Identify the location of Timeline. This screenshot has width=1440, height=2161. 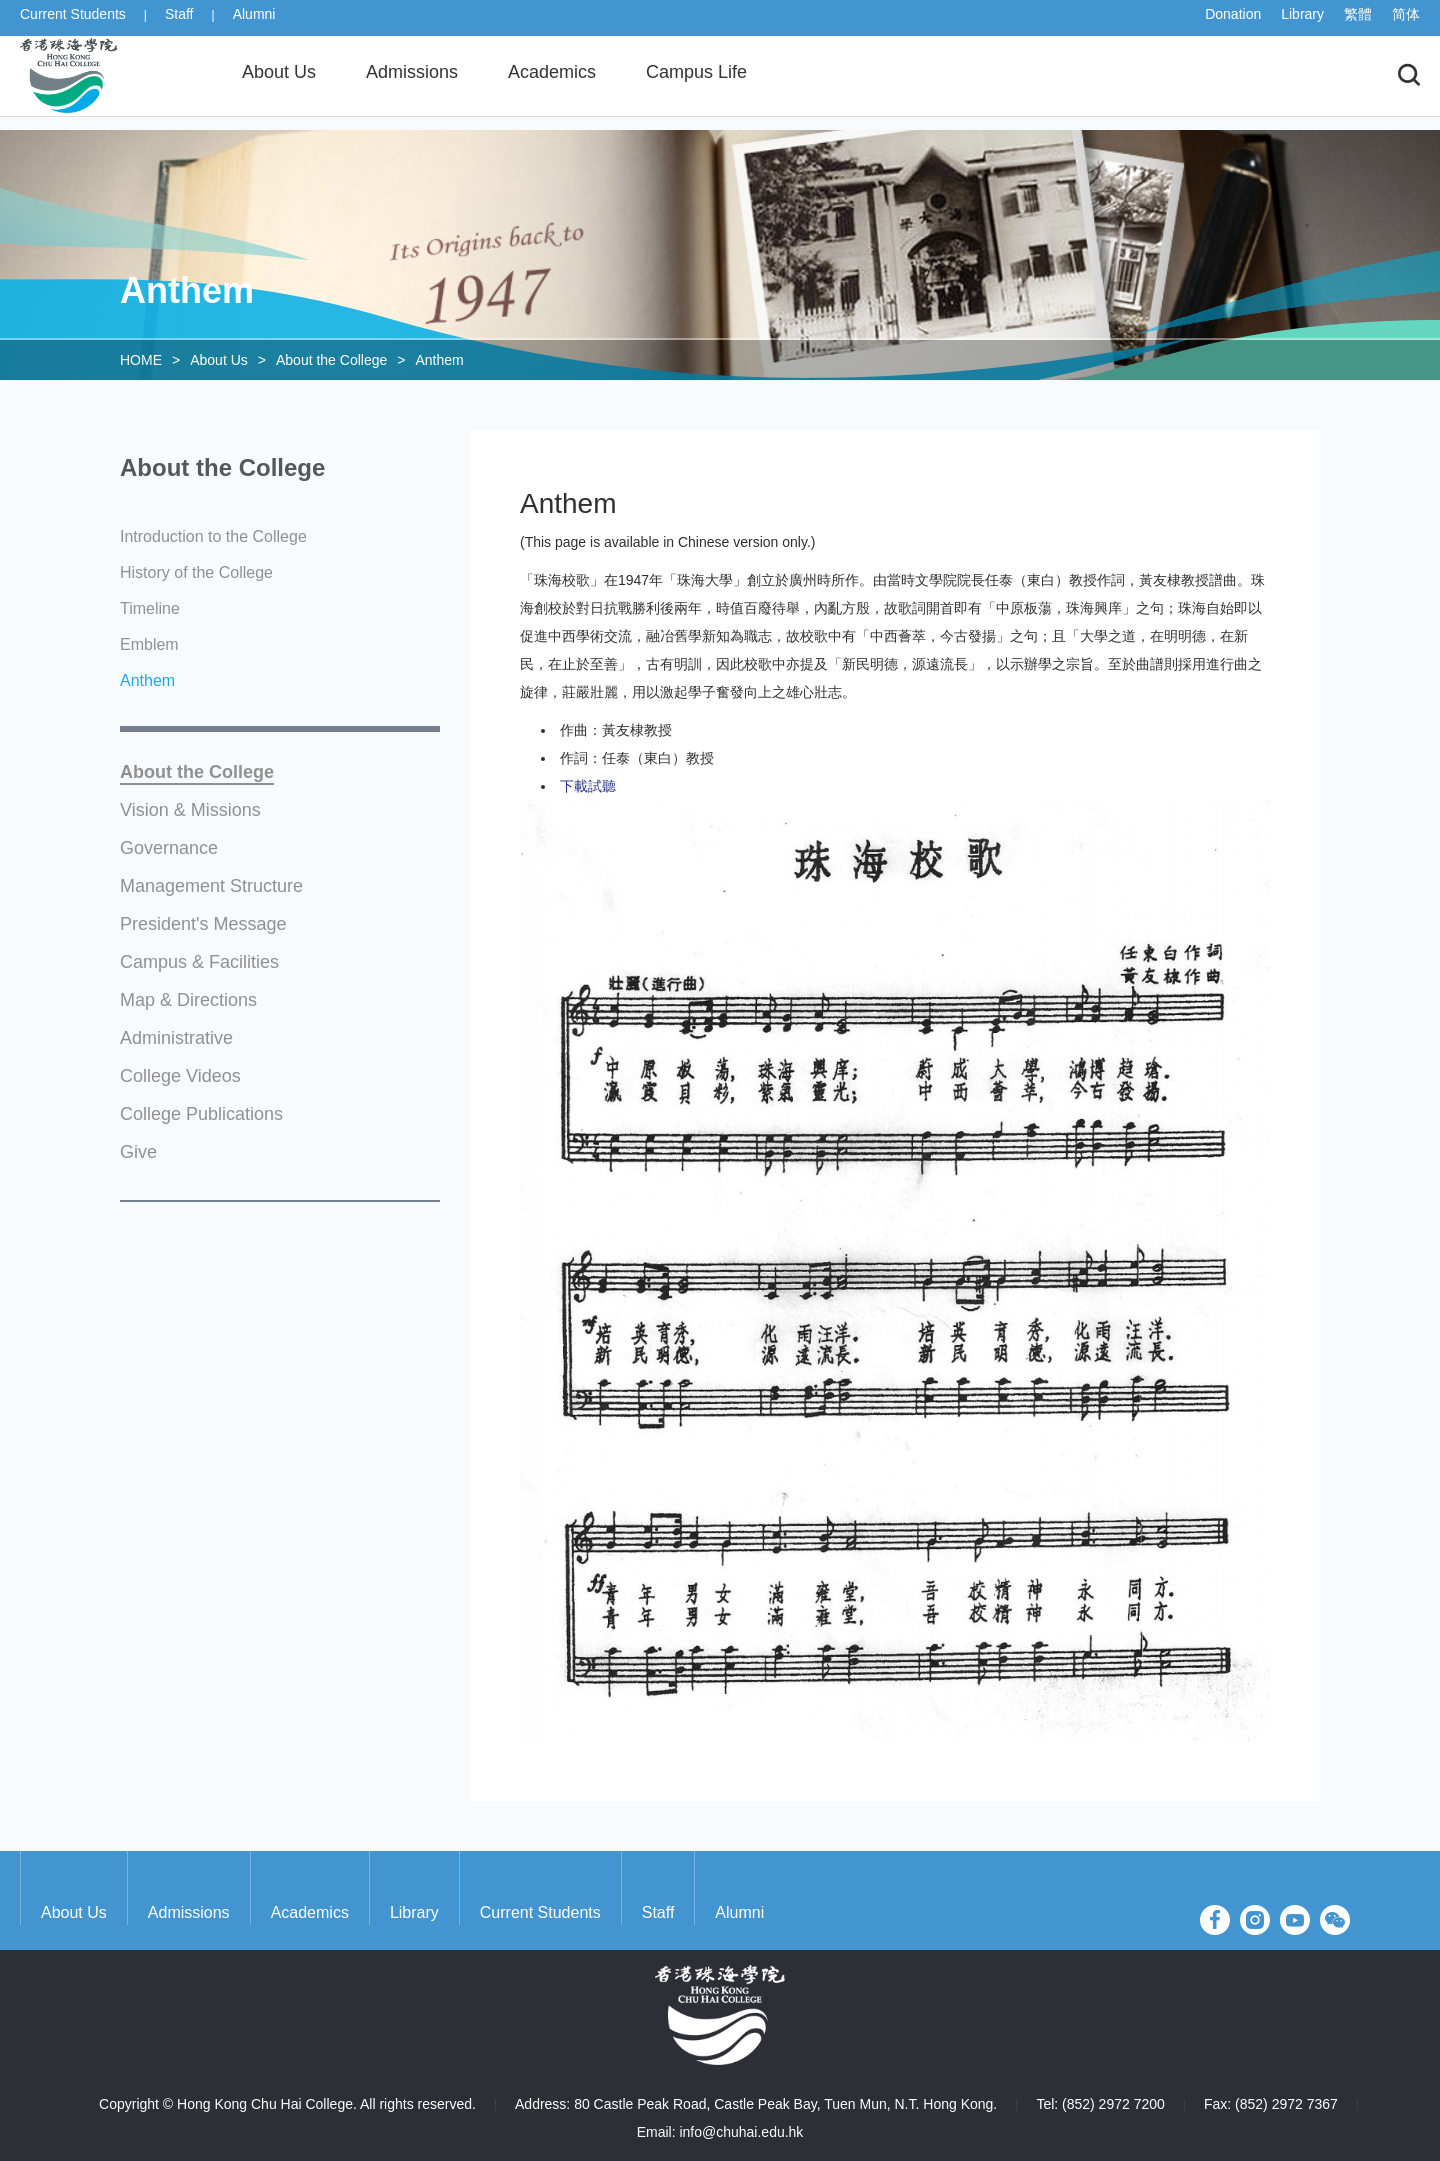
(150, 608).